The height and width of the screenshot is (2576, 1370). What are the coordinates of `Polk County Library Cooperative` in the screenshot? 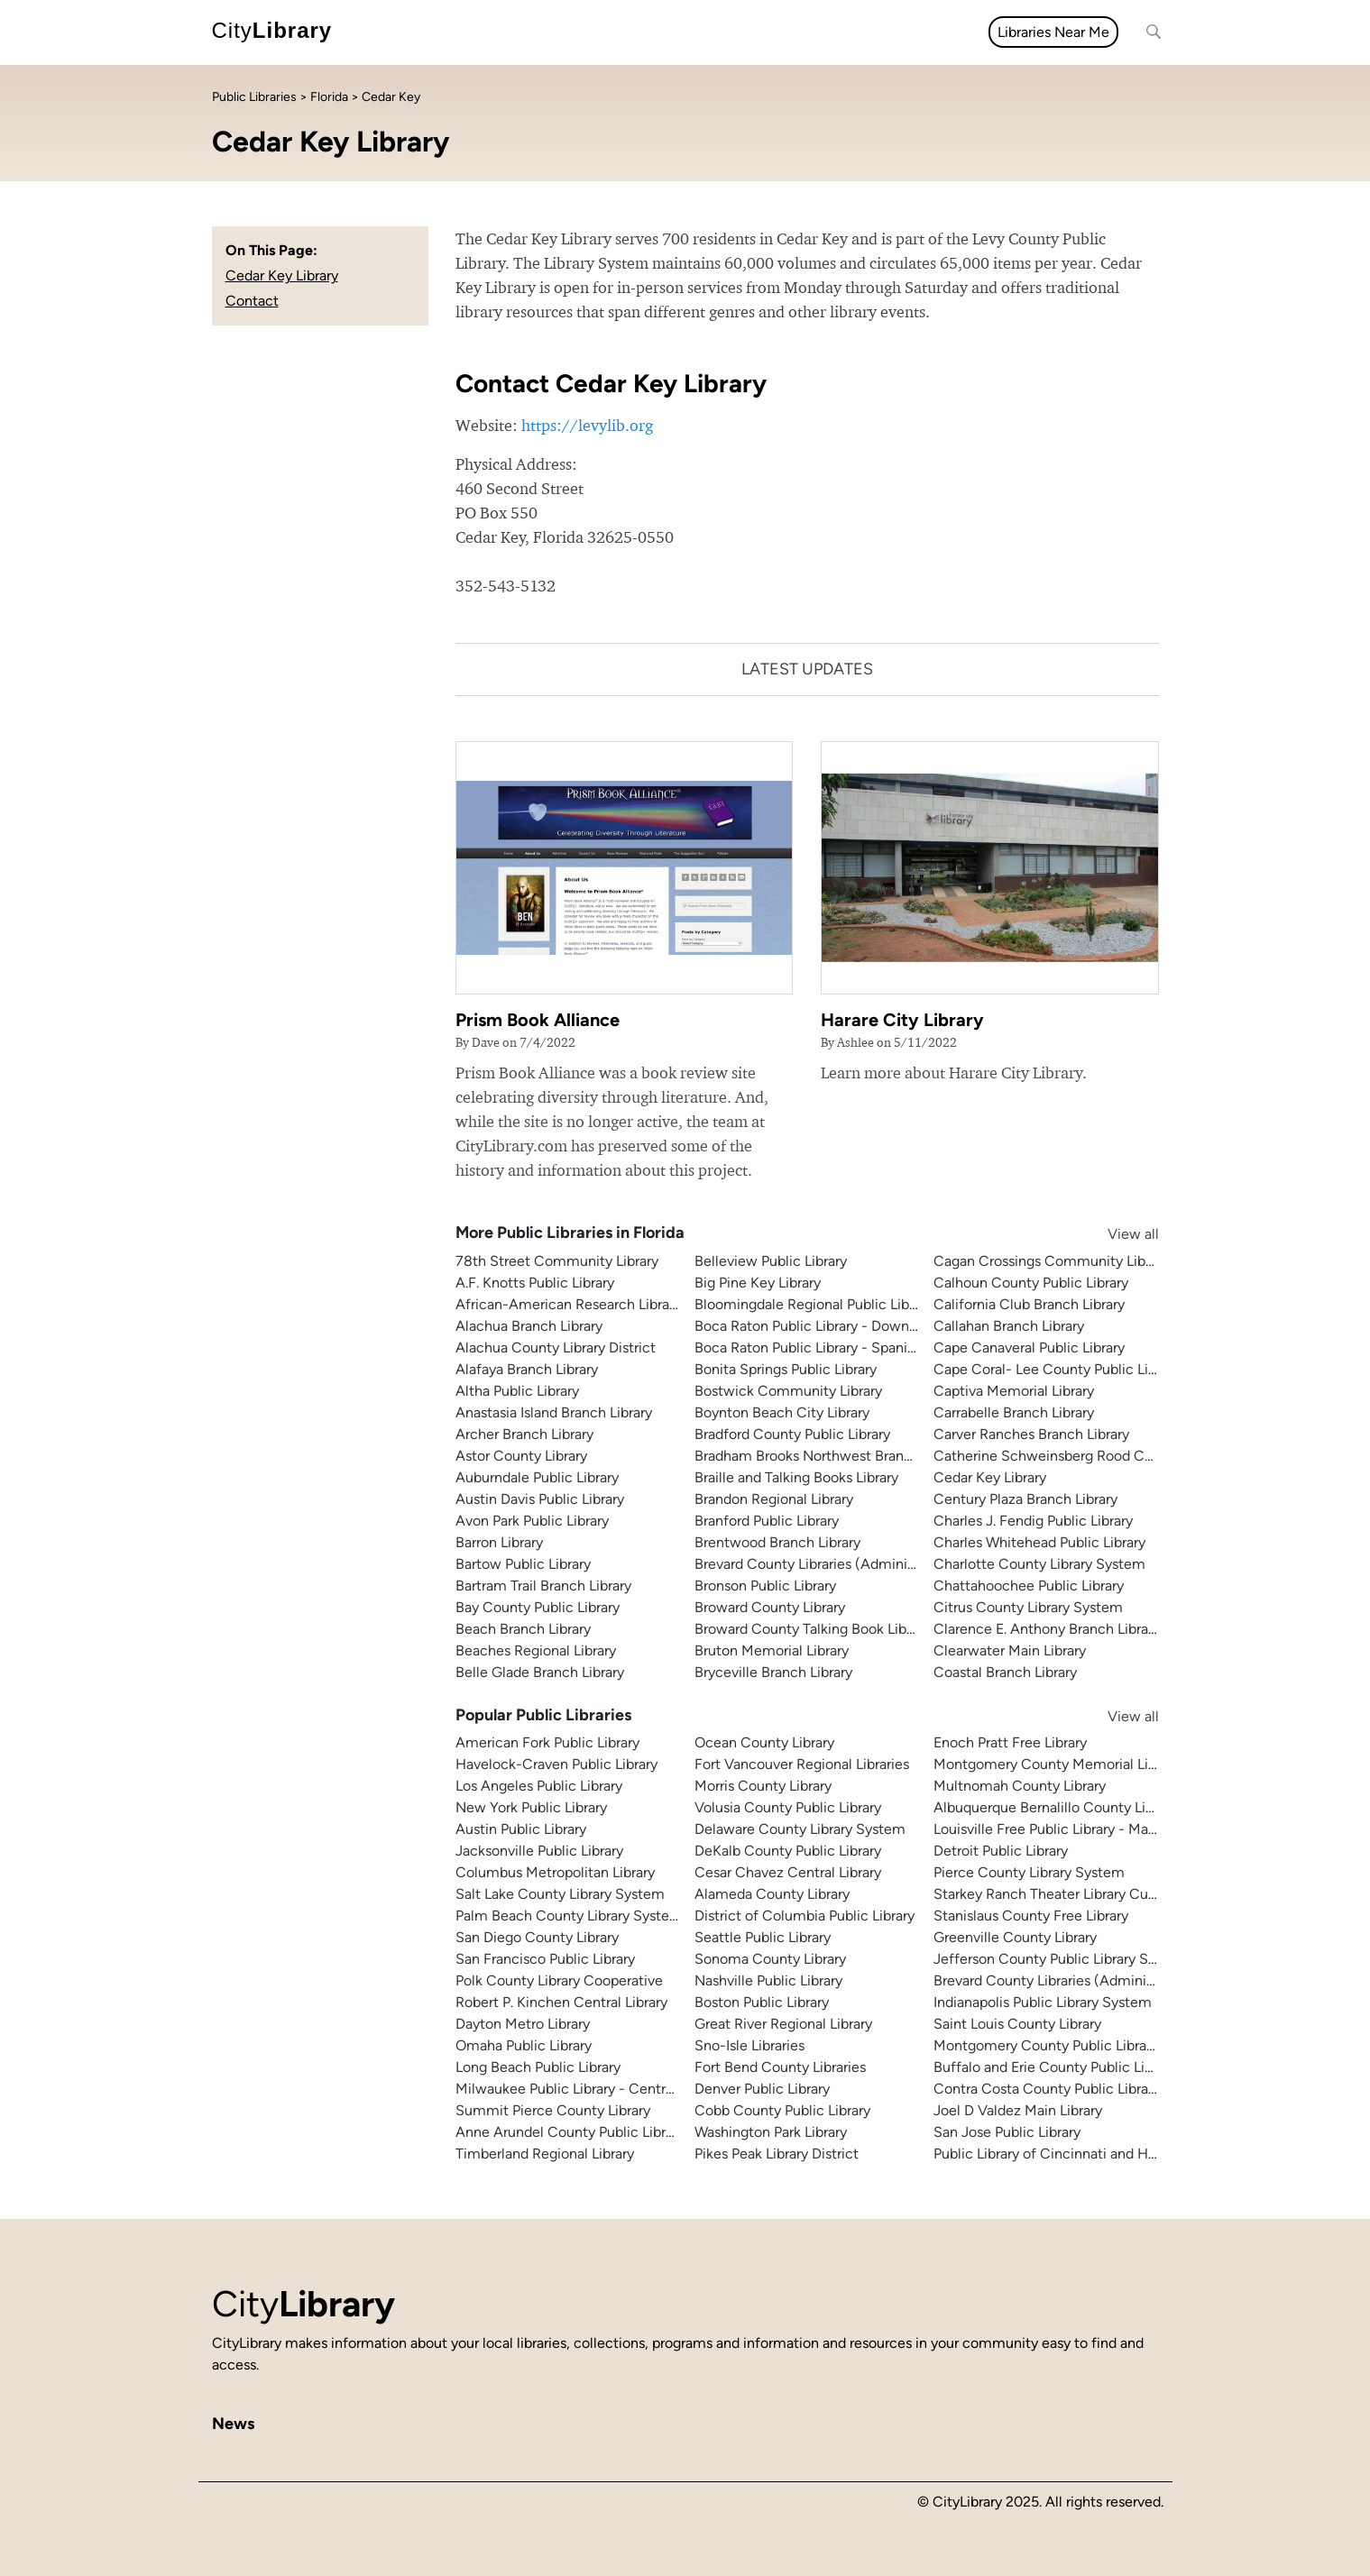 It's located at (559, 1980).